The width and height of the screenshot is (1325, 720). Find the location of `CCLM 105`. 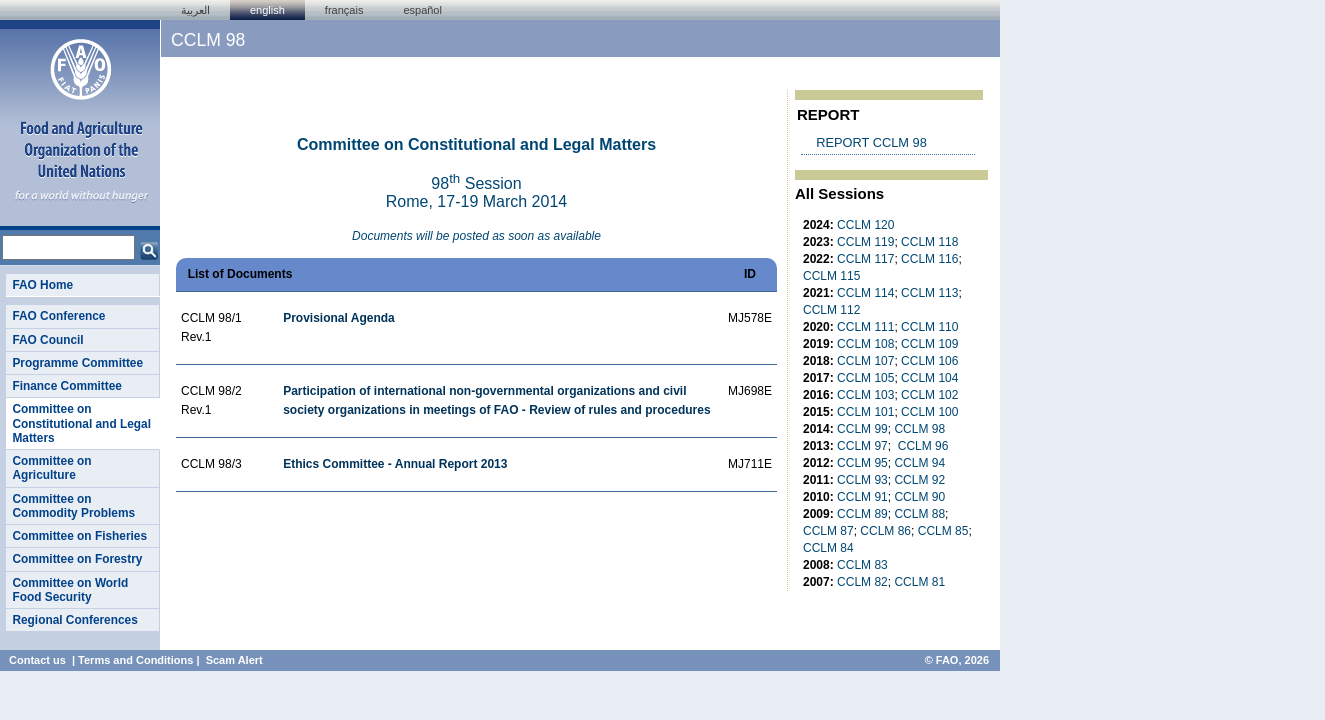

CCLM 105 is located at coordinates (865, 378).